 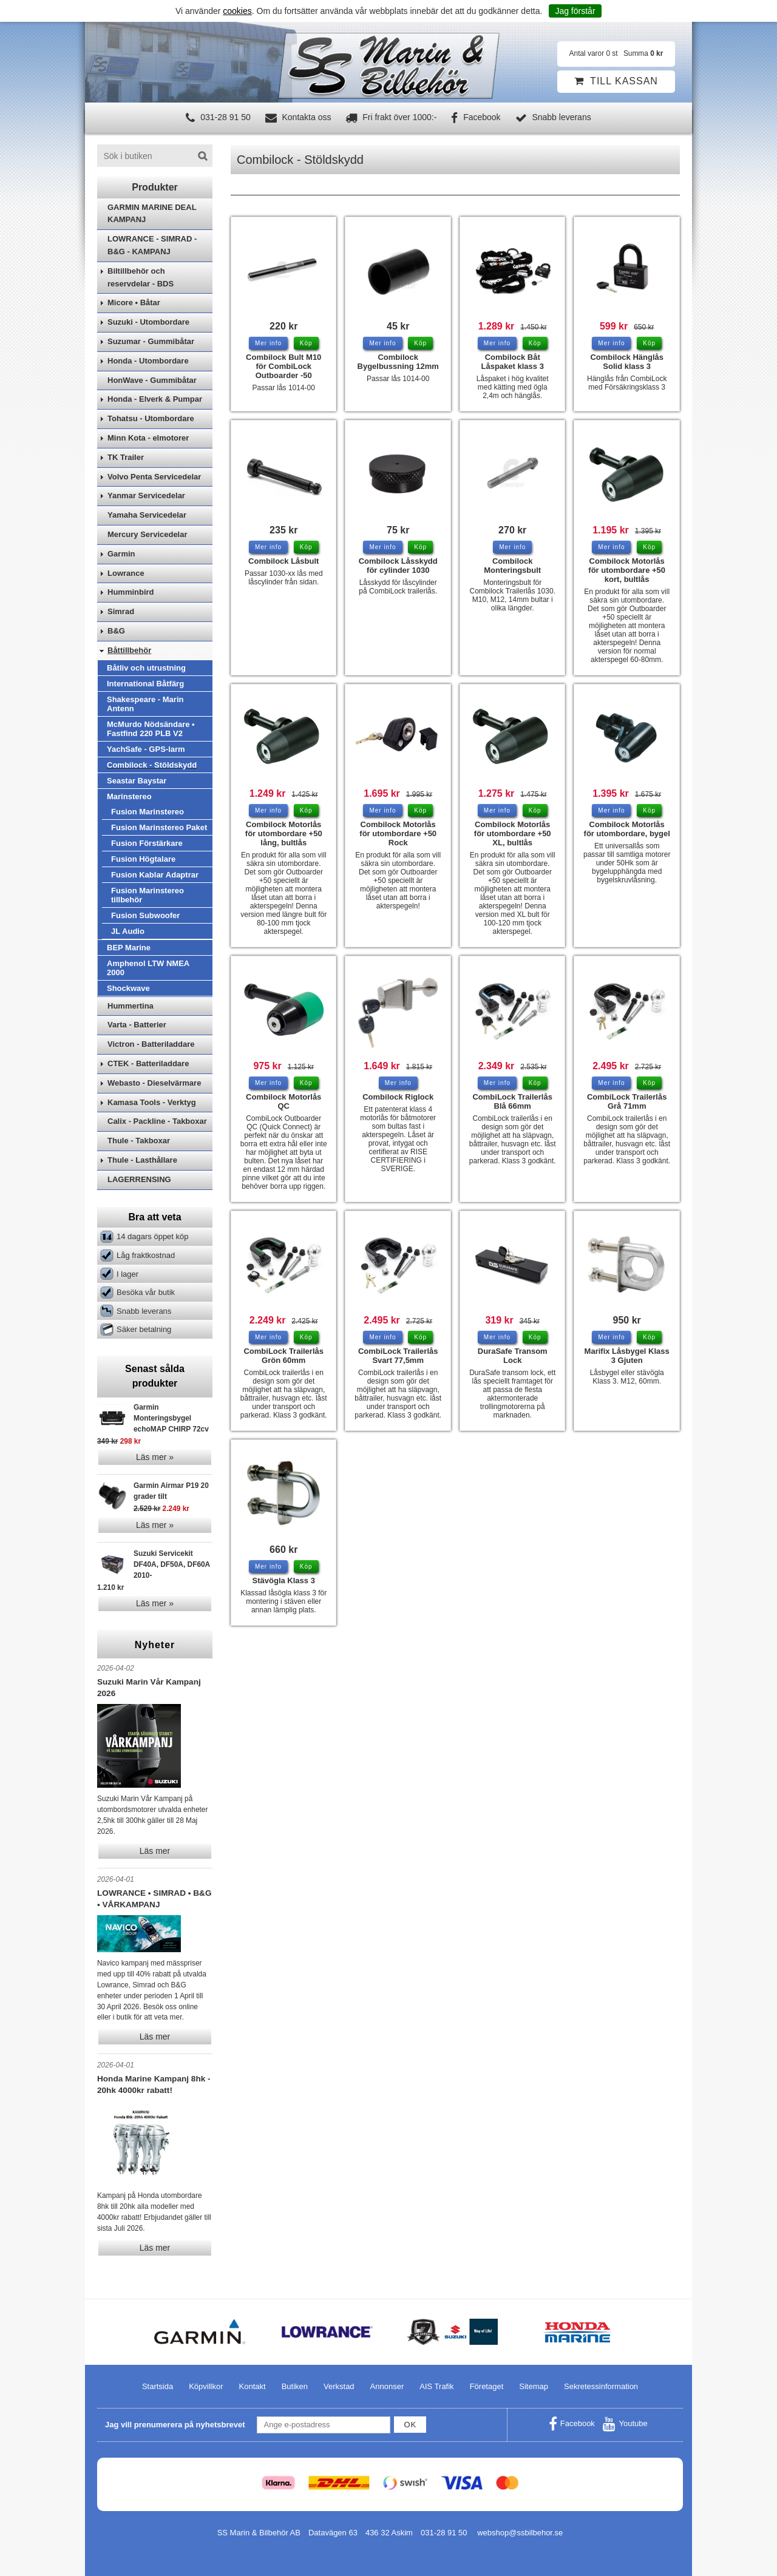 I want to click on Honda - Elverk & Pumpar, so click(x=154, y=399).